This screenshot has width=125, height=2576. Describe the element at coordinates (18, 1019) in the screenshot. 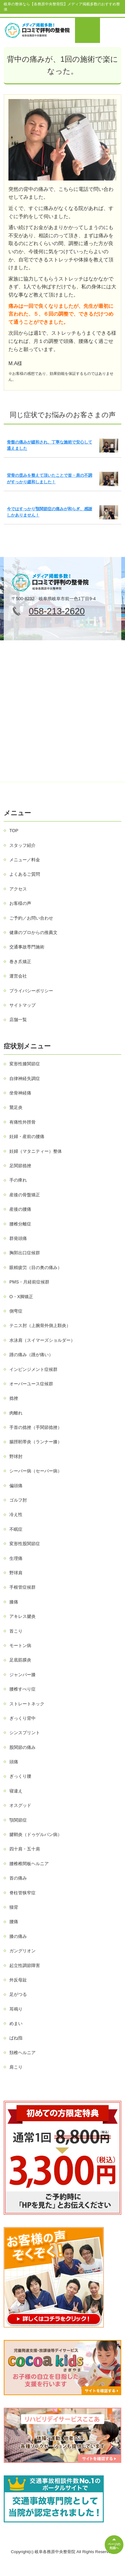

I see `店舗一覧` at that location.